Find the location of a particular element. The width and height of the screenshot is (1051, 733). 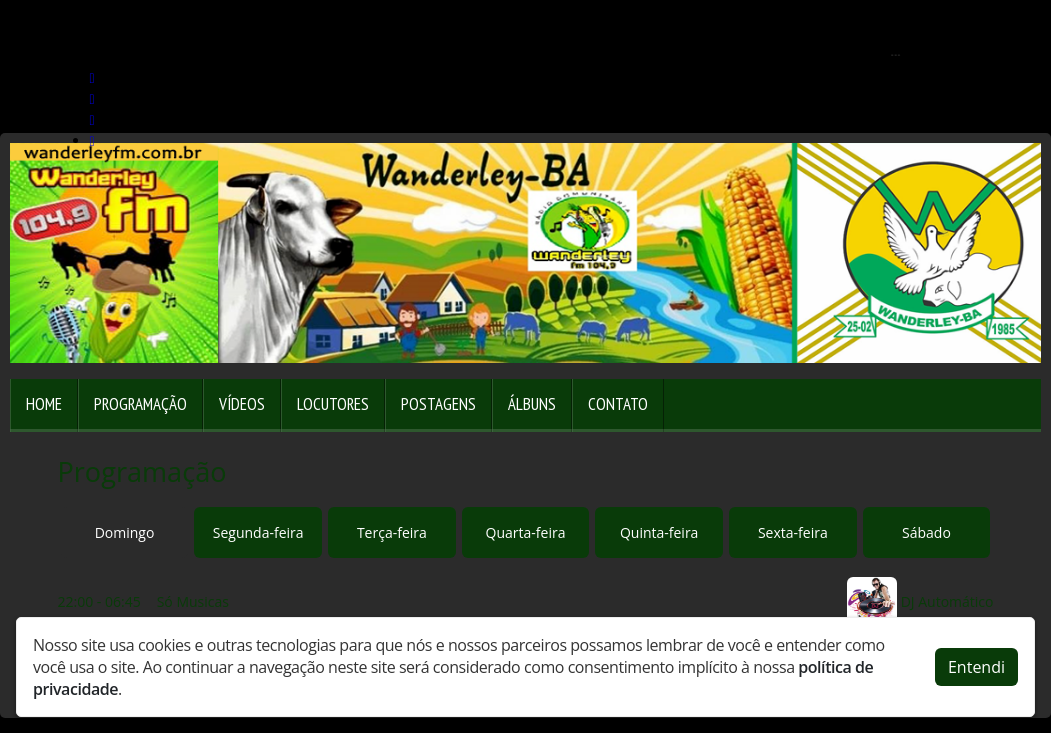

[tabpanel] is located at coordinates (526, 601).